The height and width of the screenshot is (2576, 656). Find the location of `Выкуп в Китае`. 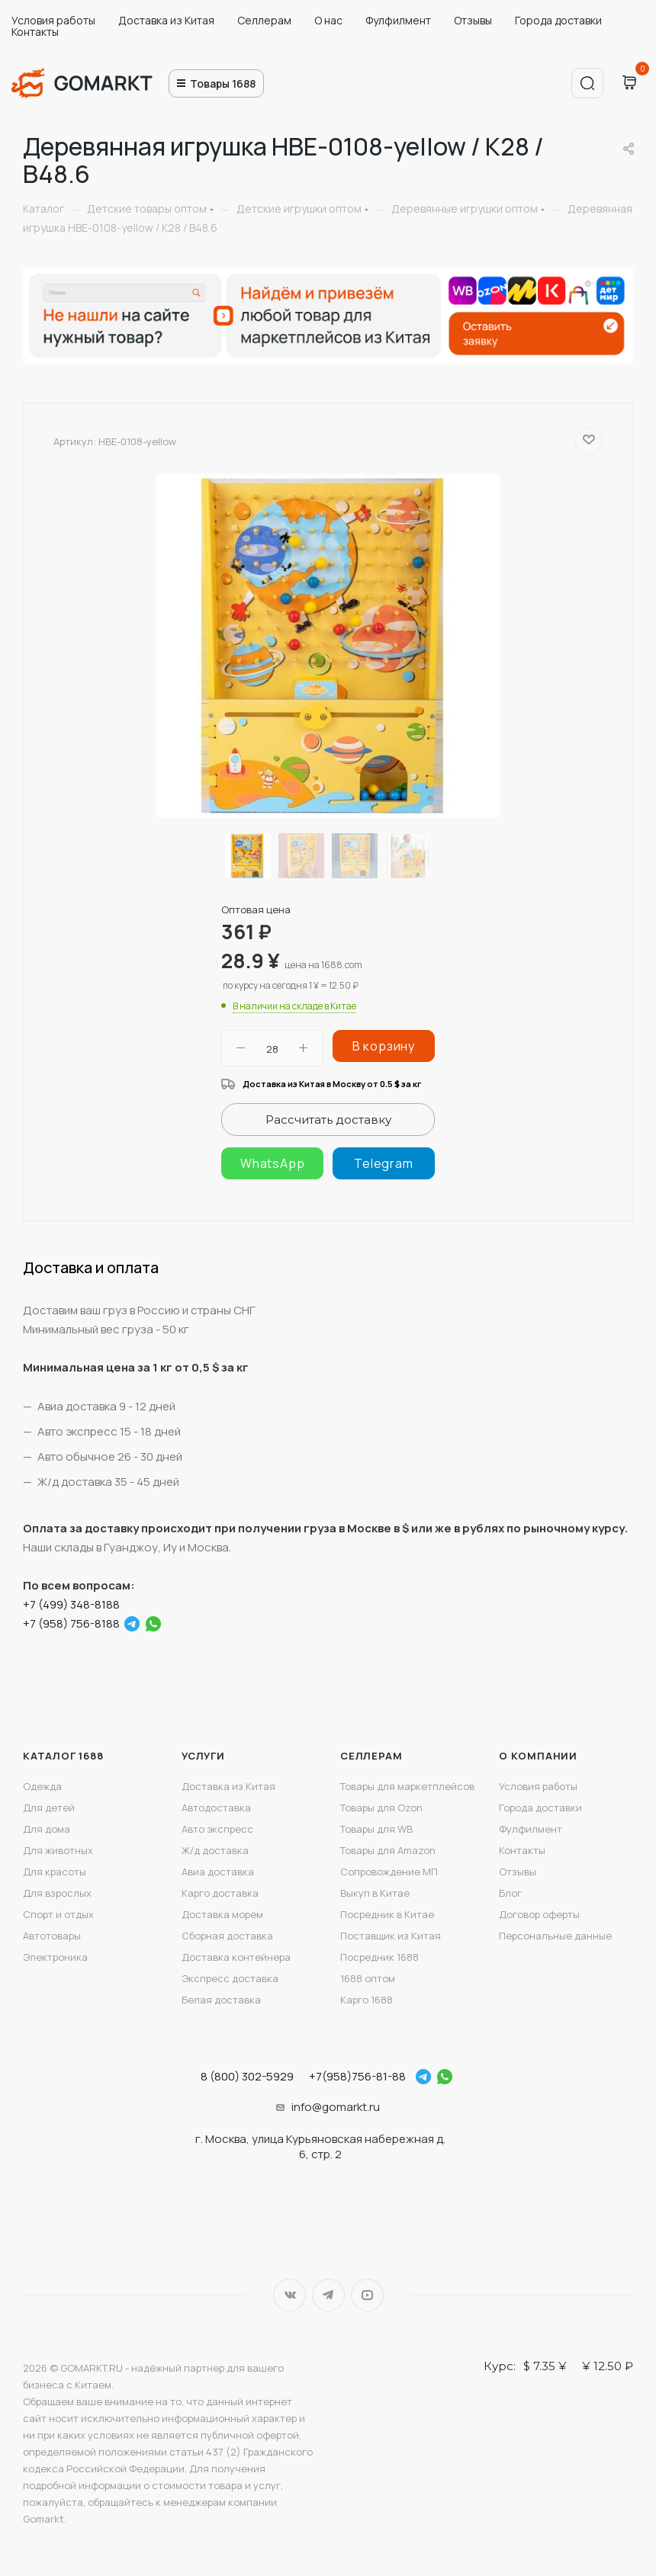

Выкуп в Китае is located at coordinates (375, 1893).